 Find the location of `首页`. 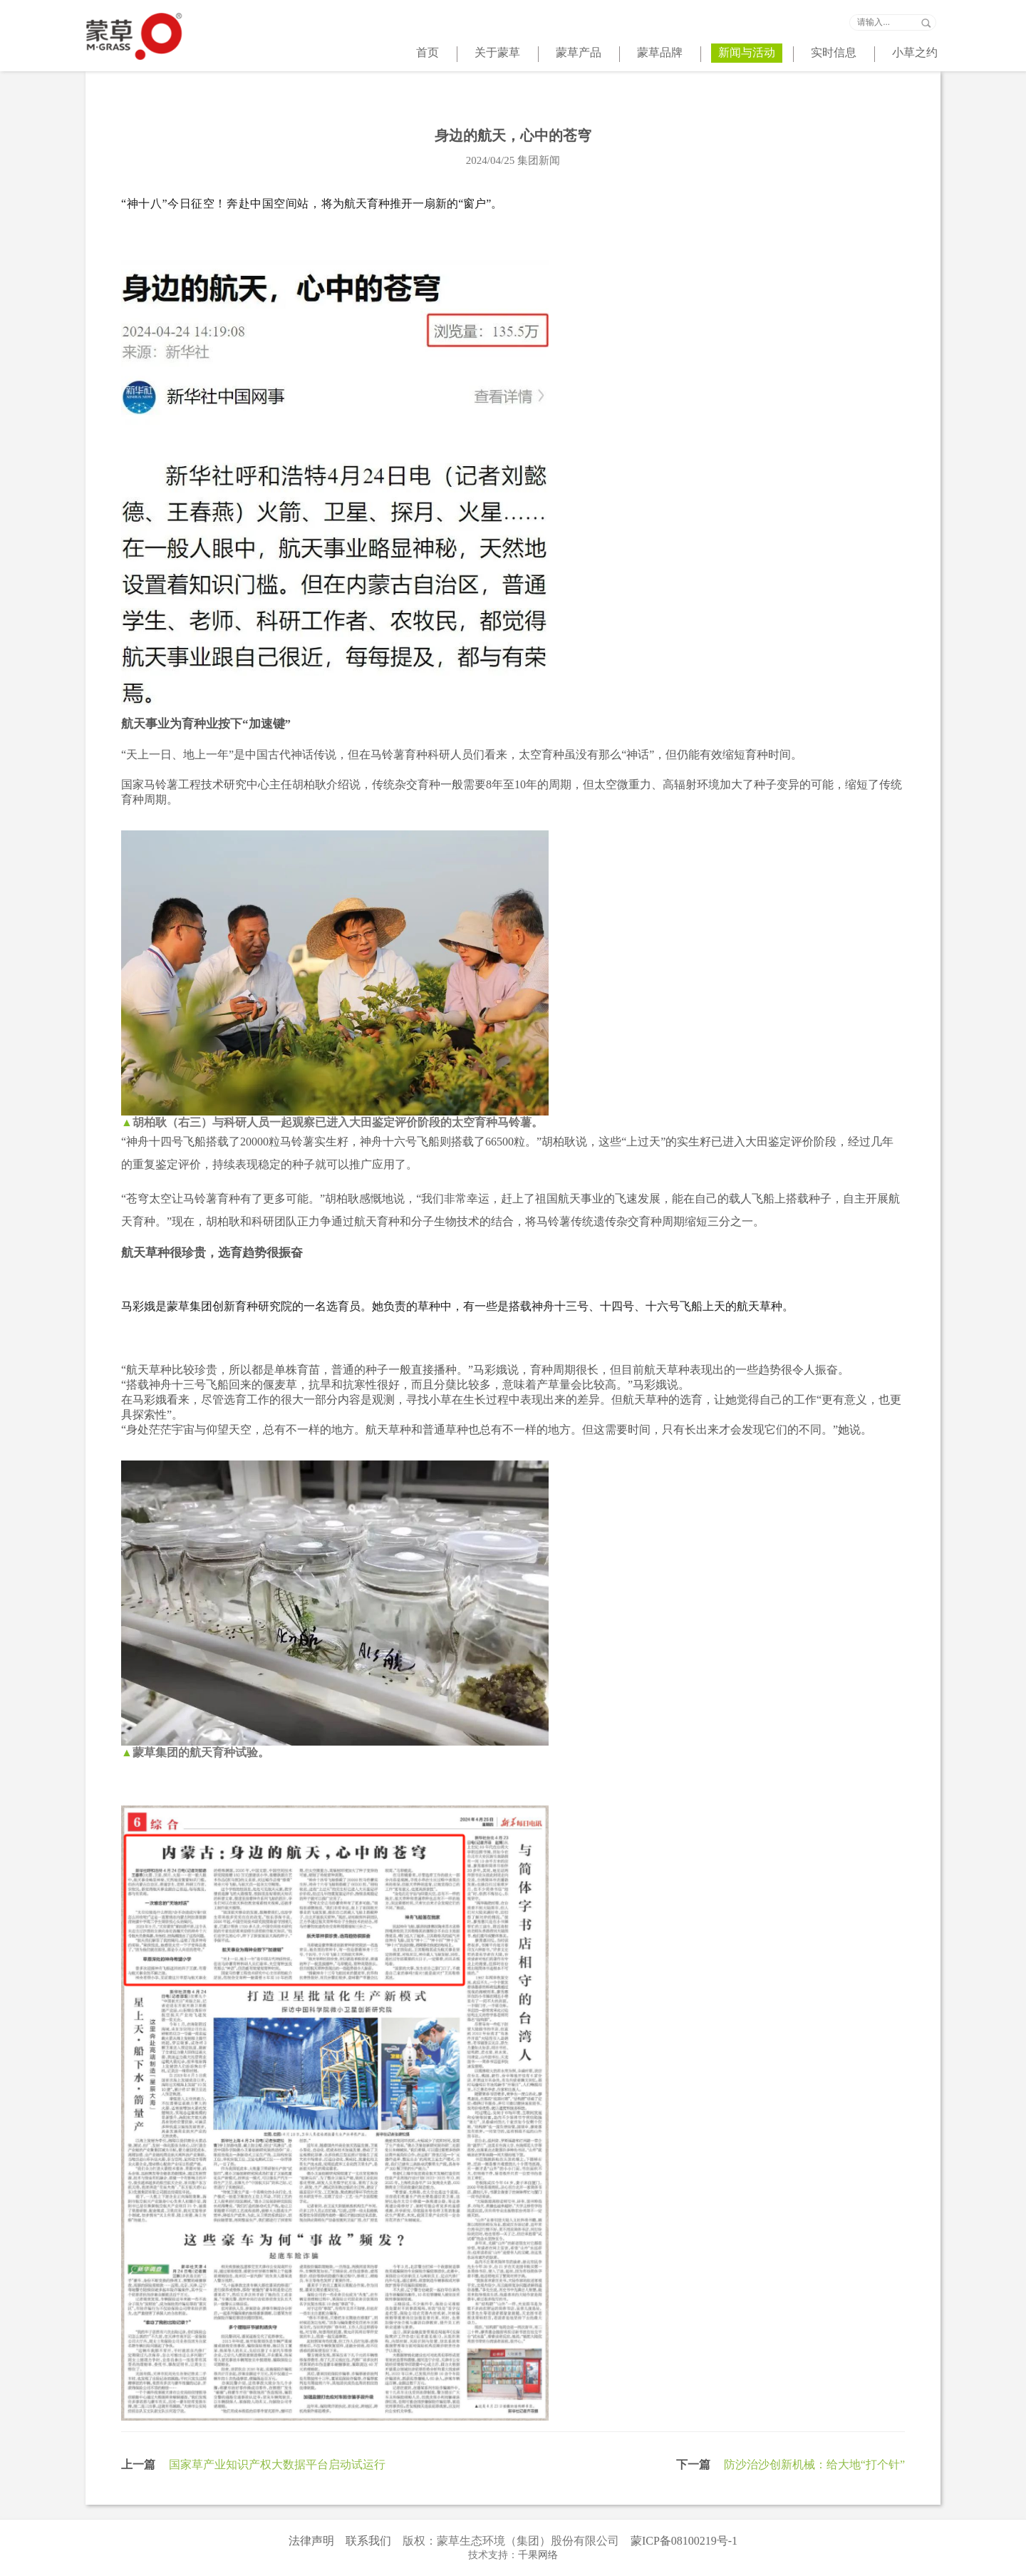

首页 is located at coordinates (427, 52).